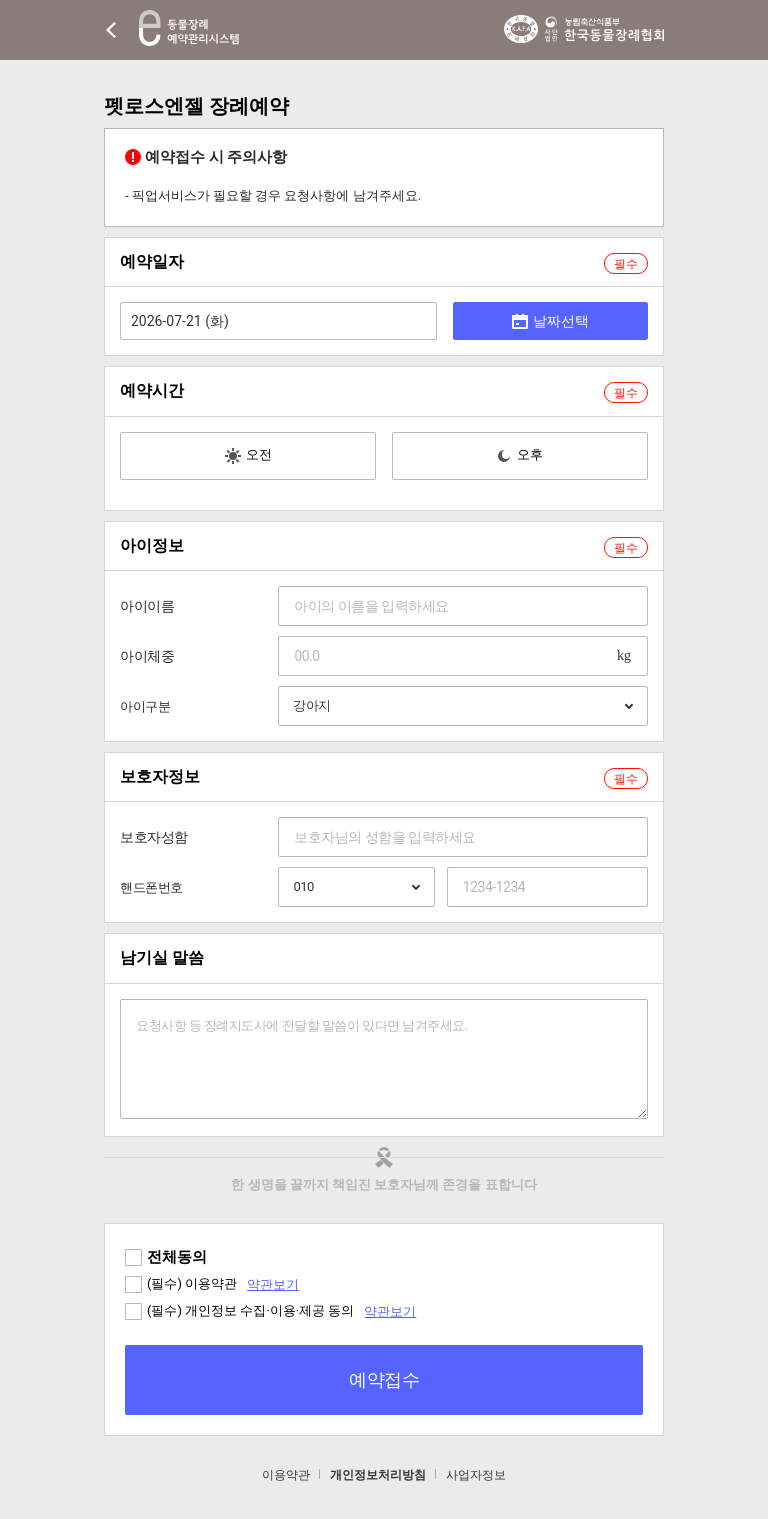  I want to click on 보호자성함, so click(154, 837).